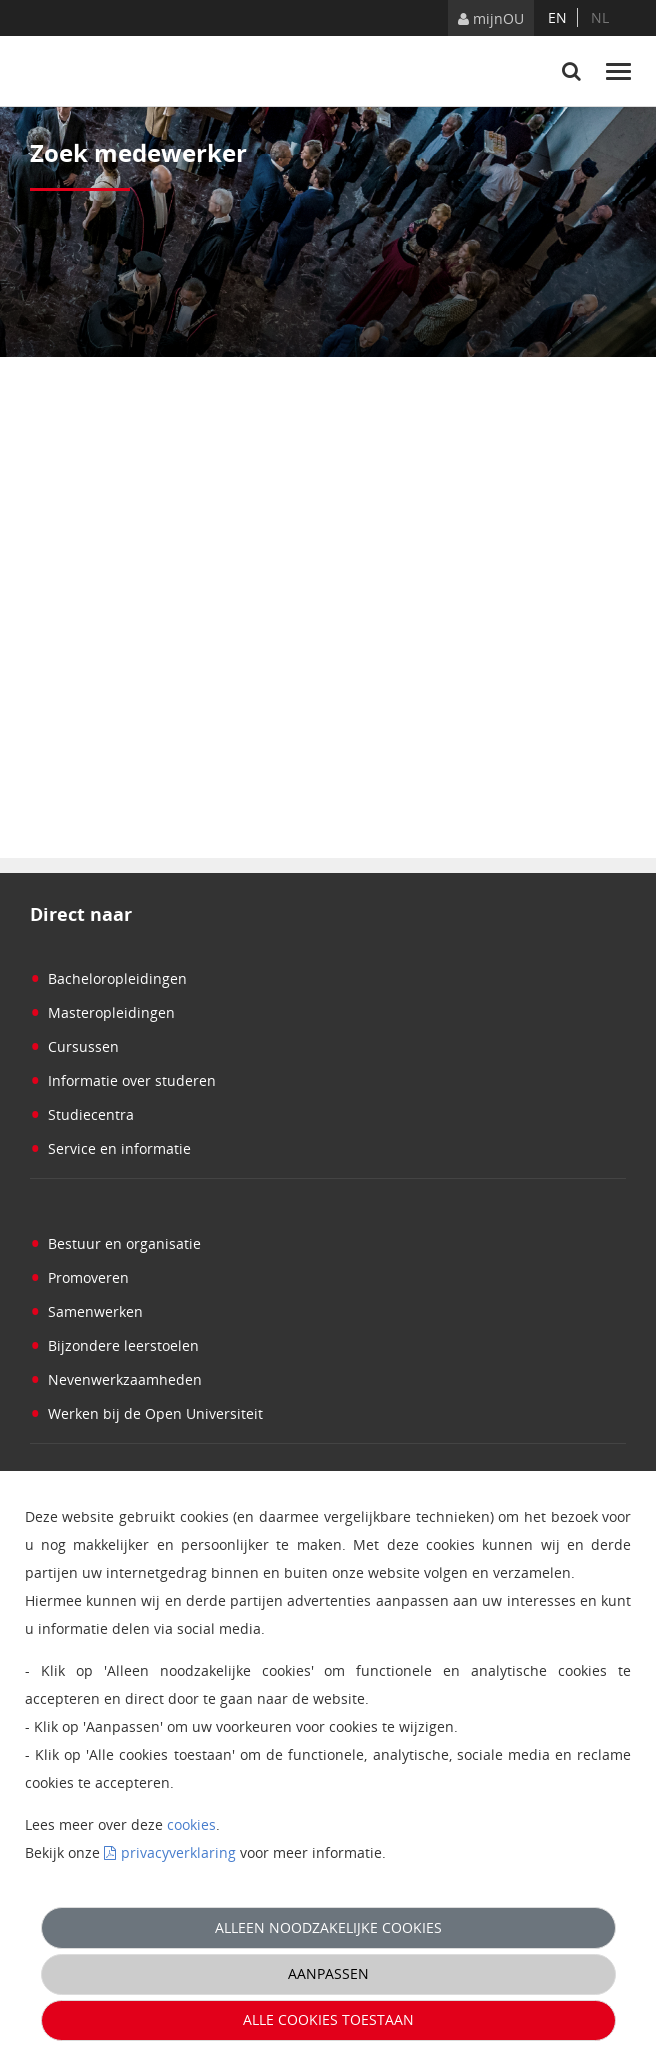  Describe the element at coordinates (178, 1852) in the screenshot. I see `privacyverklaring` at that location.